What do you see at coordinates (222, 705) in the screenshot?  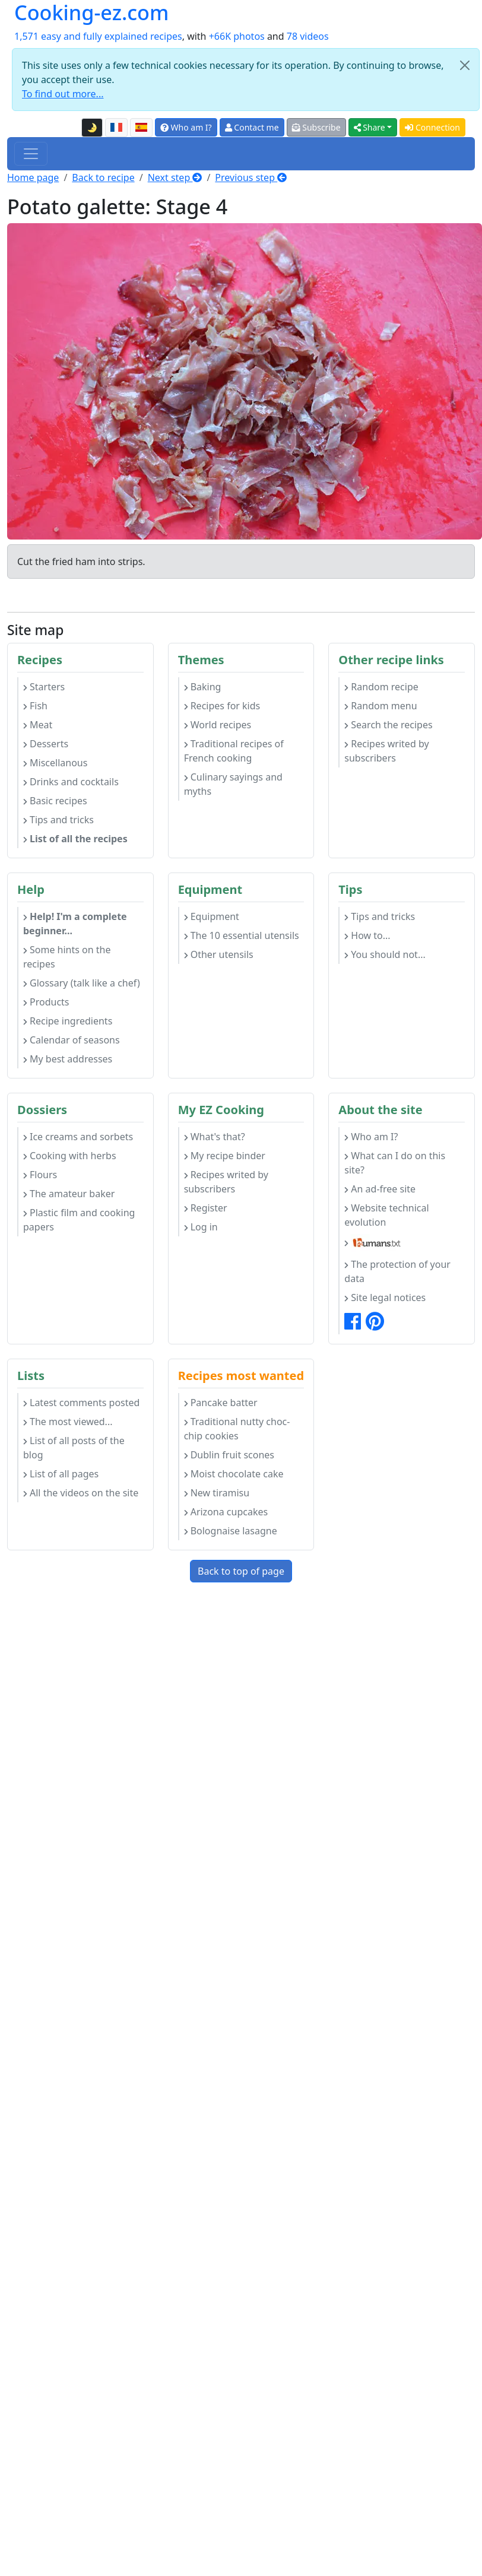 I see `Recipes for kids` at bounding box center [222, 705].